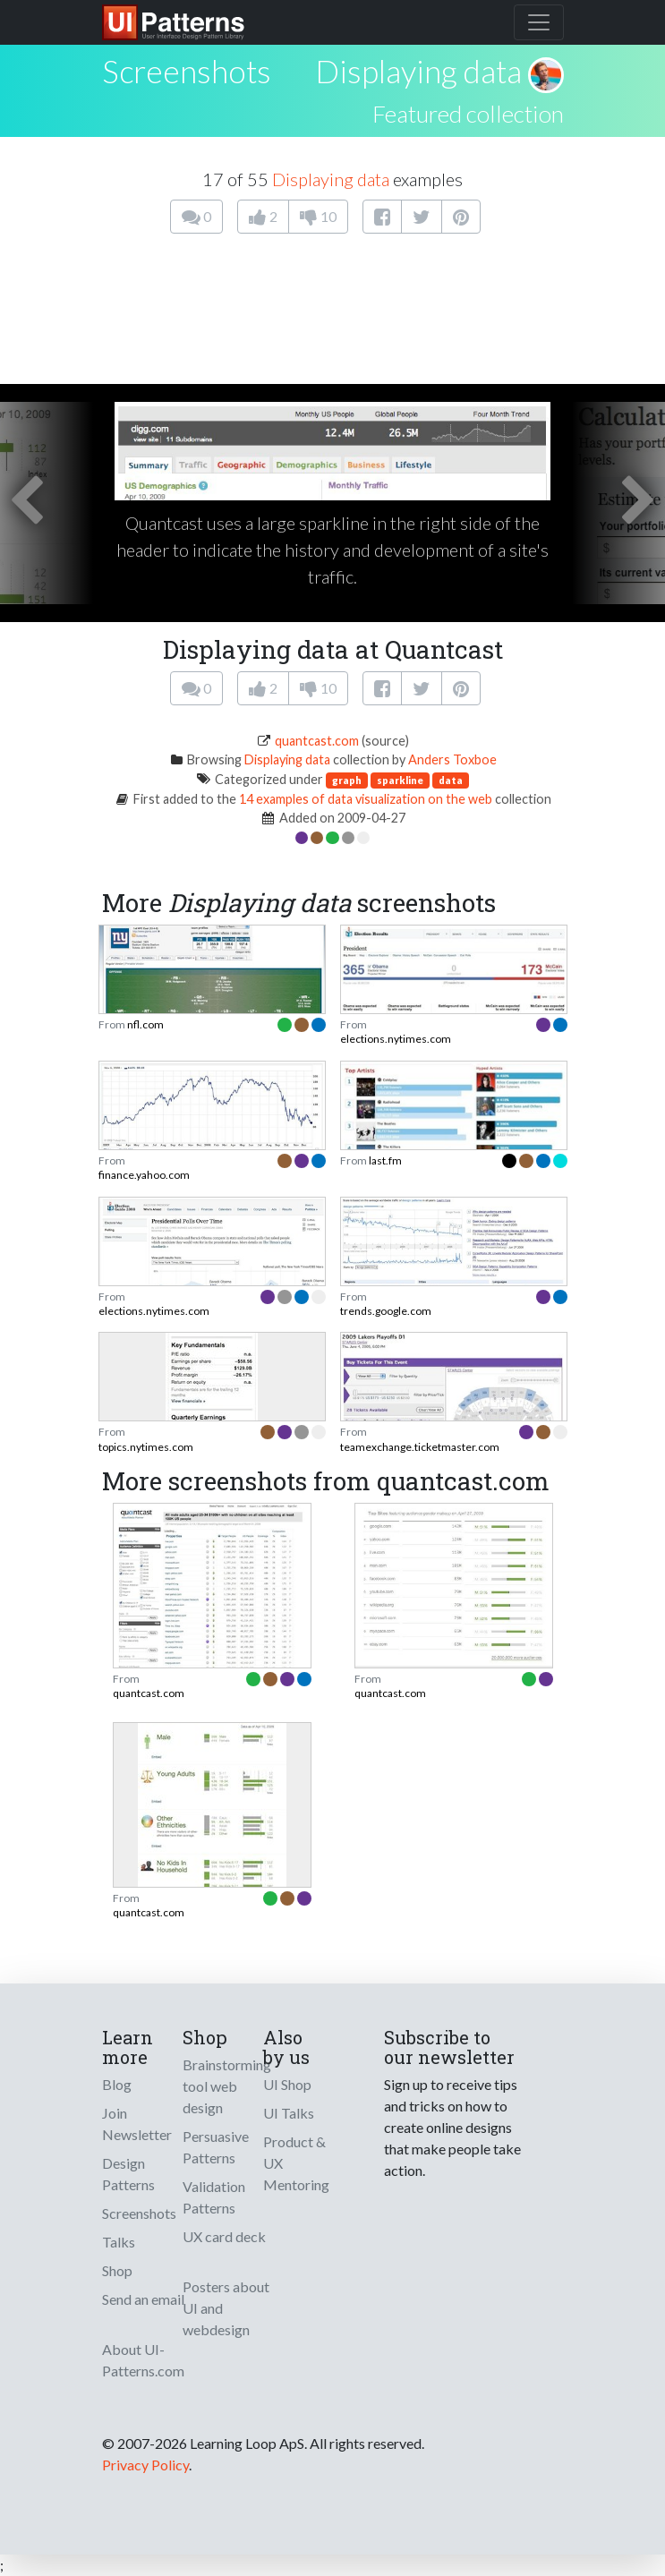 The image size is (665, 2576). Describe the element at coordinates (117, 2084) in the screenshot. I see `Blog` at that location.